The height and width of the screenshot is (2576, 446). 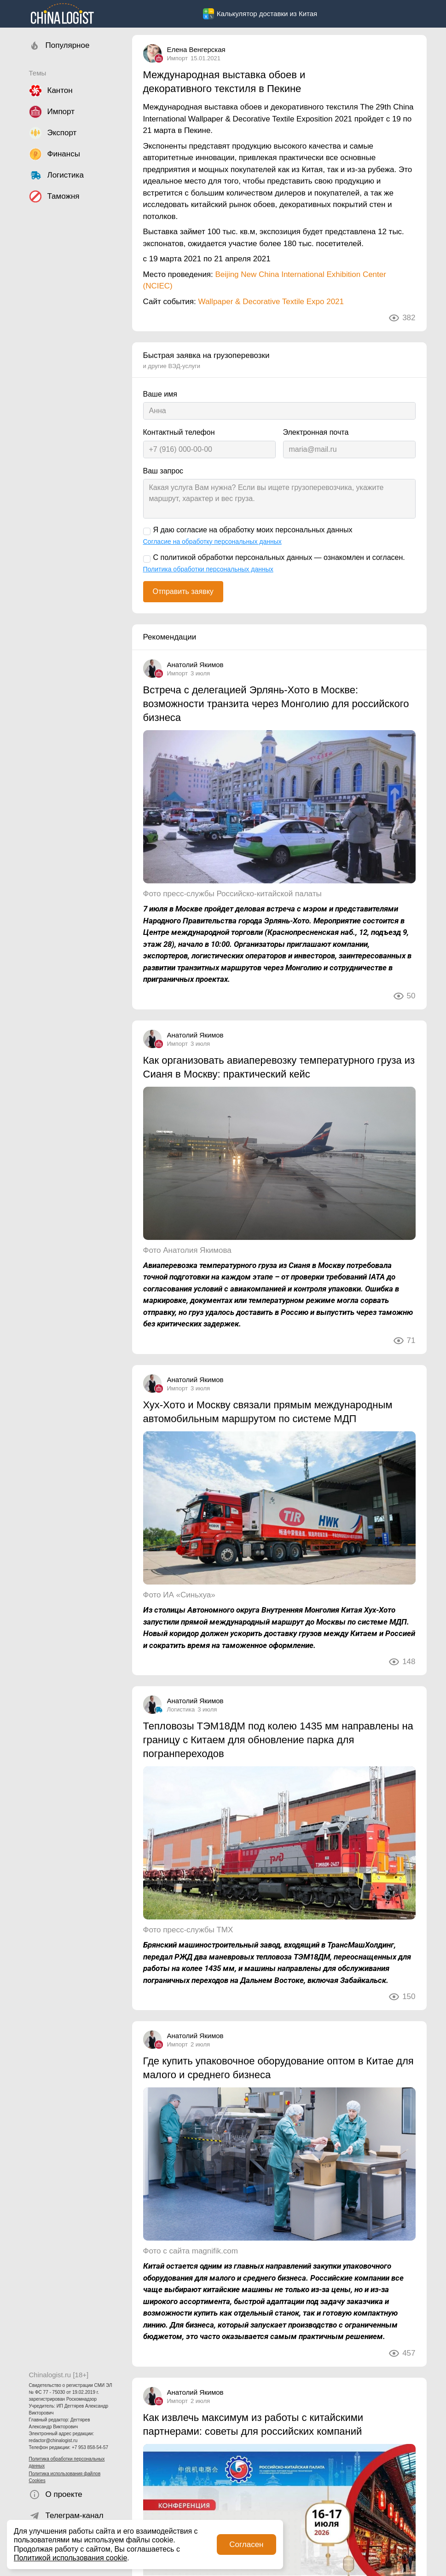 What do you see at coordinates (67, 2462) in the screenshot?
I see `Политика обработки персональных данных` at bounding box center [67, 2462].